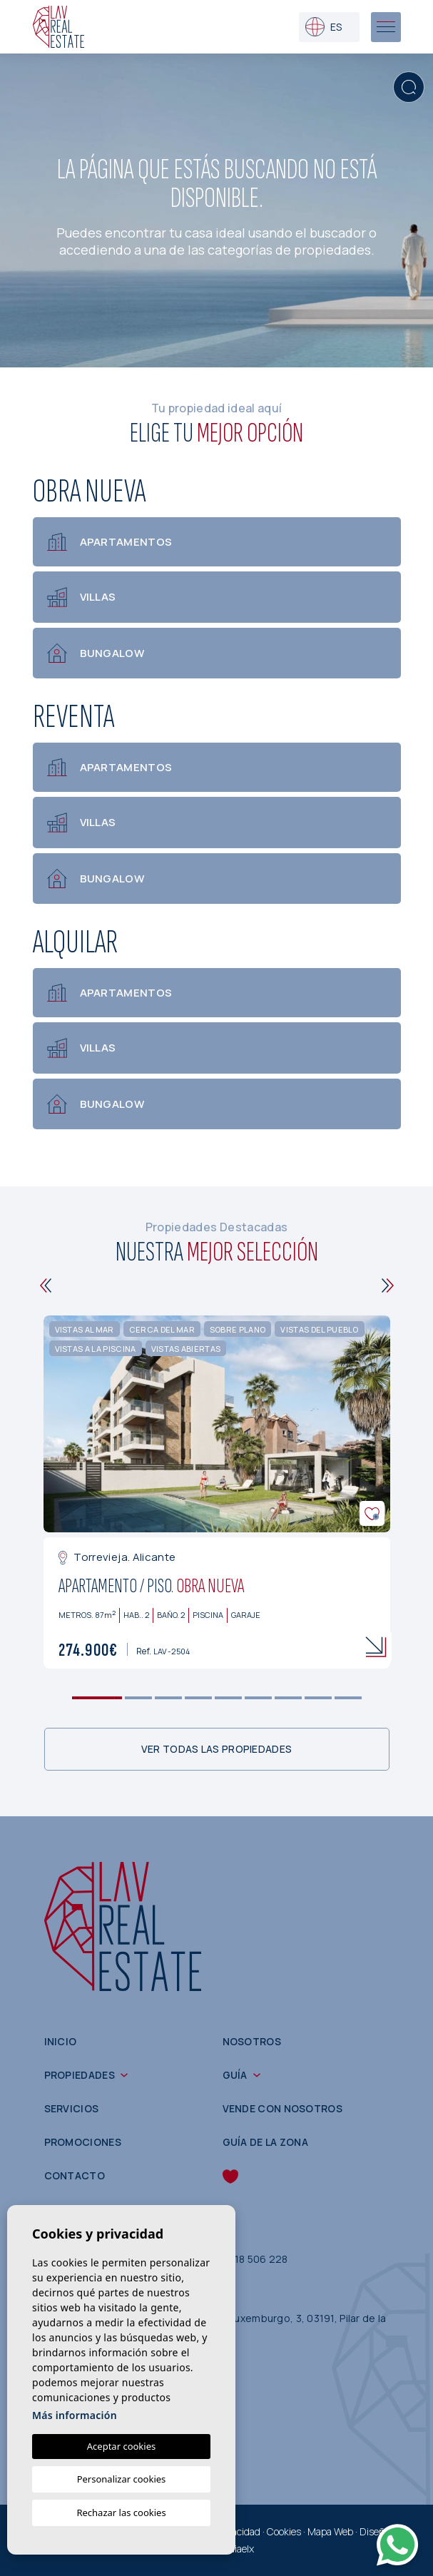  Describe the element at coordinates (323, 26) in the screenshot. I see `es` at that location.